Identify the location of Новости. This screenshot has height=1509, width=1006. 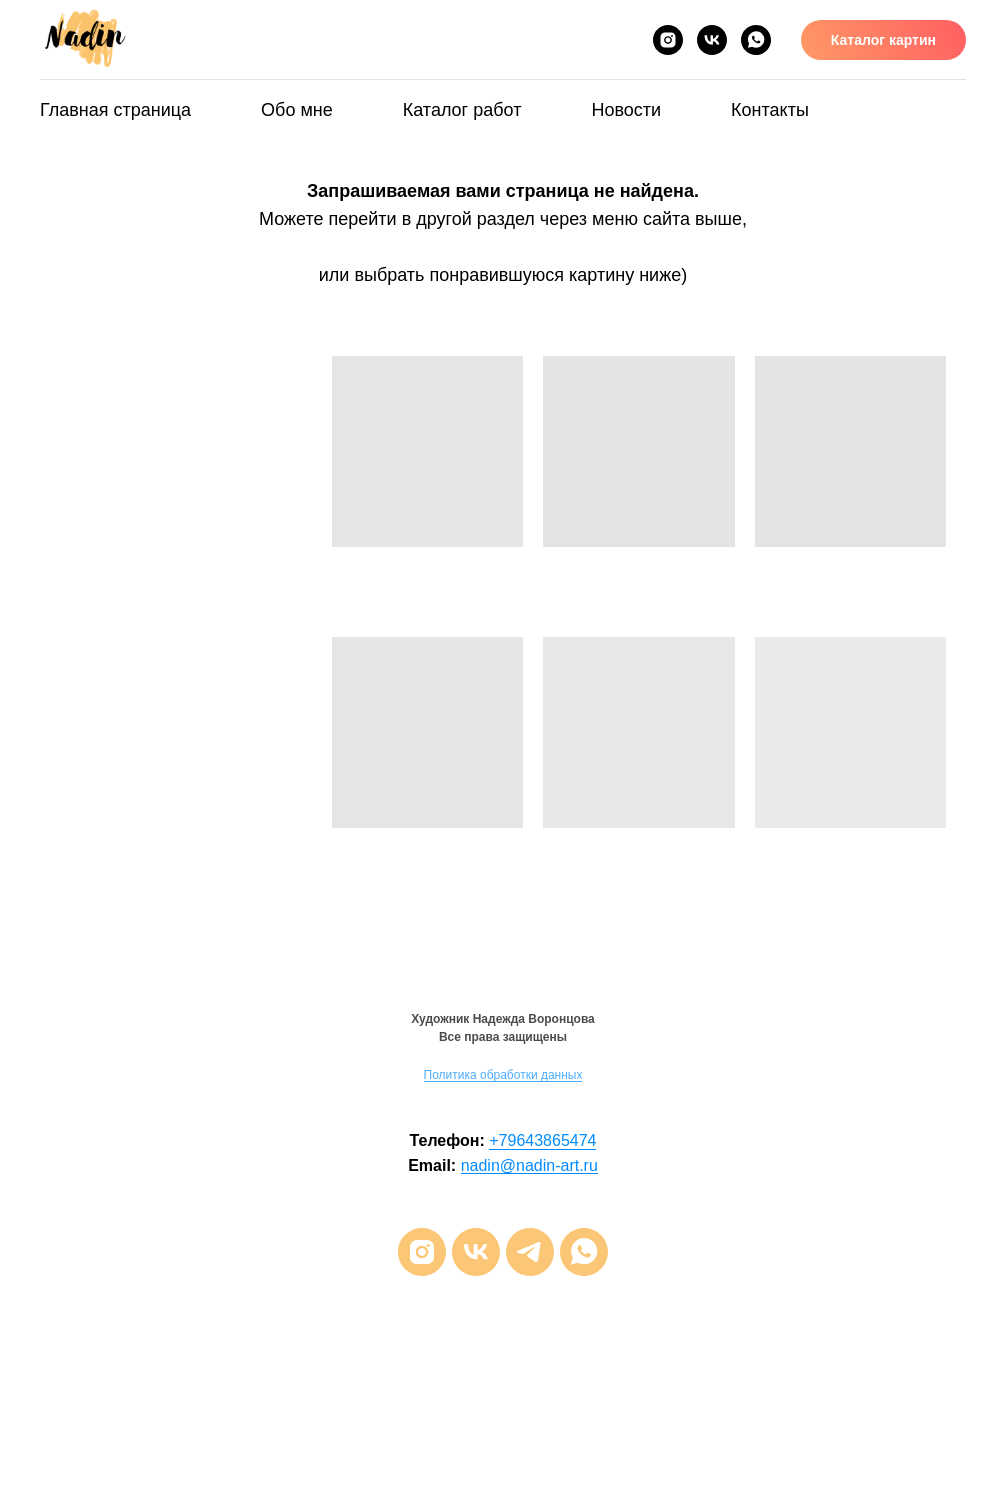
(626, 110).